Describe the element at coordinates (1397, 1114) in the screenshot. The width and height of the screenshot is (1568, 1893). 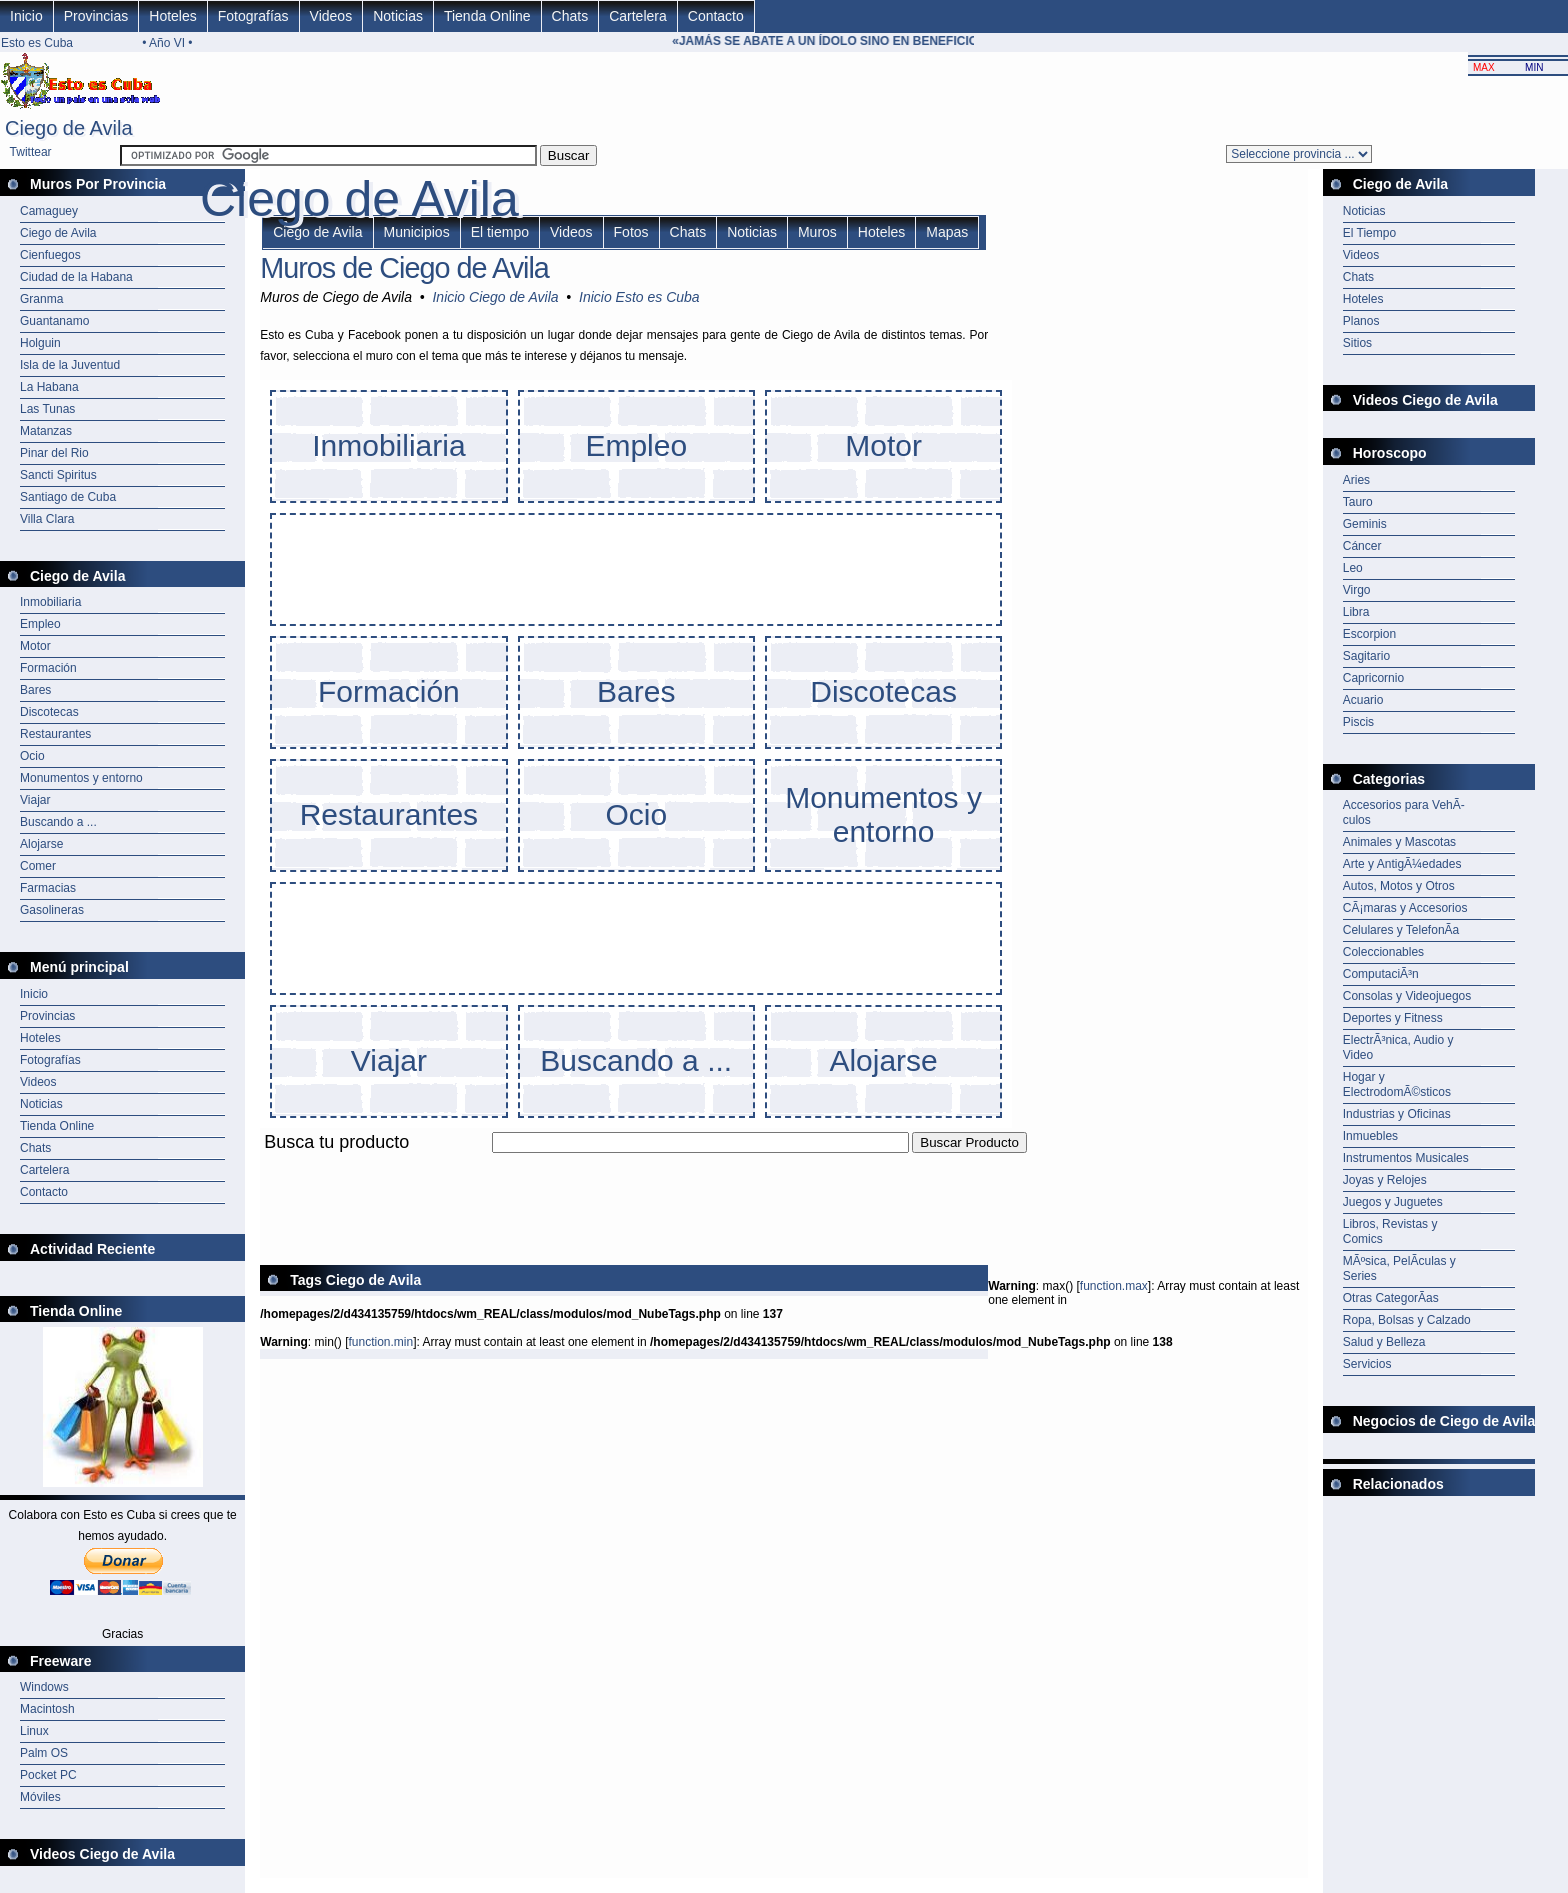
I see `Industrias y Oficinas` at that location.